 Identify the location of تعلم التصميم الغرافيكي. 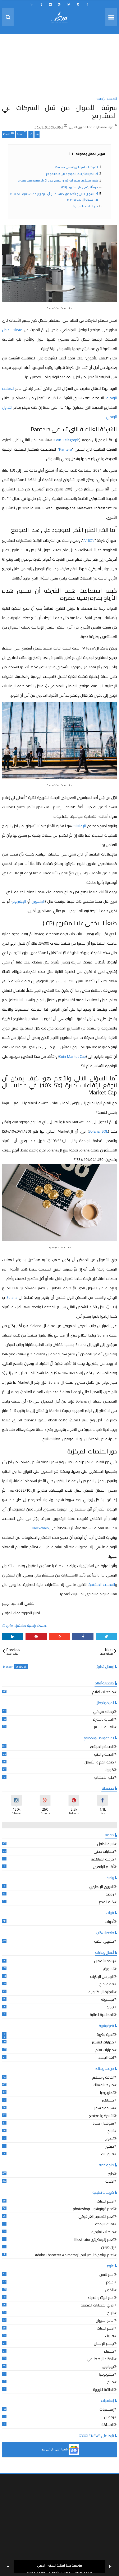
(96, 2217).